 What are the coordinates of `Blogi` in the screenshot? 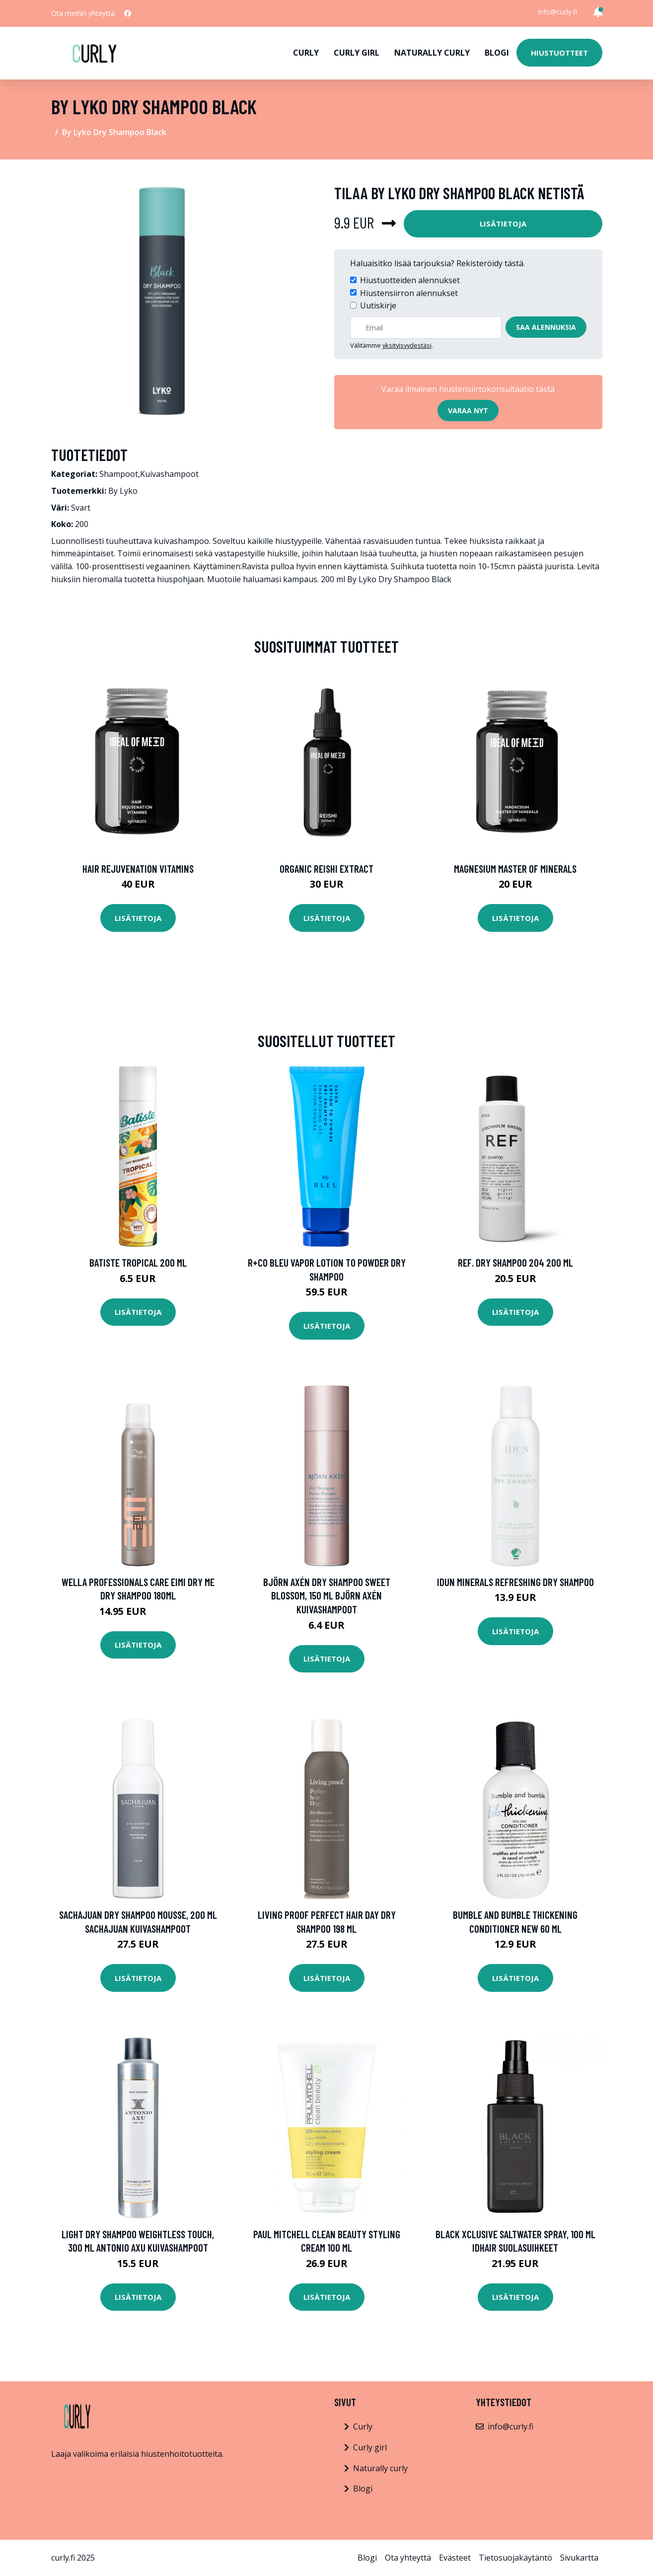 It's located at (497, 52).